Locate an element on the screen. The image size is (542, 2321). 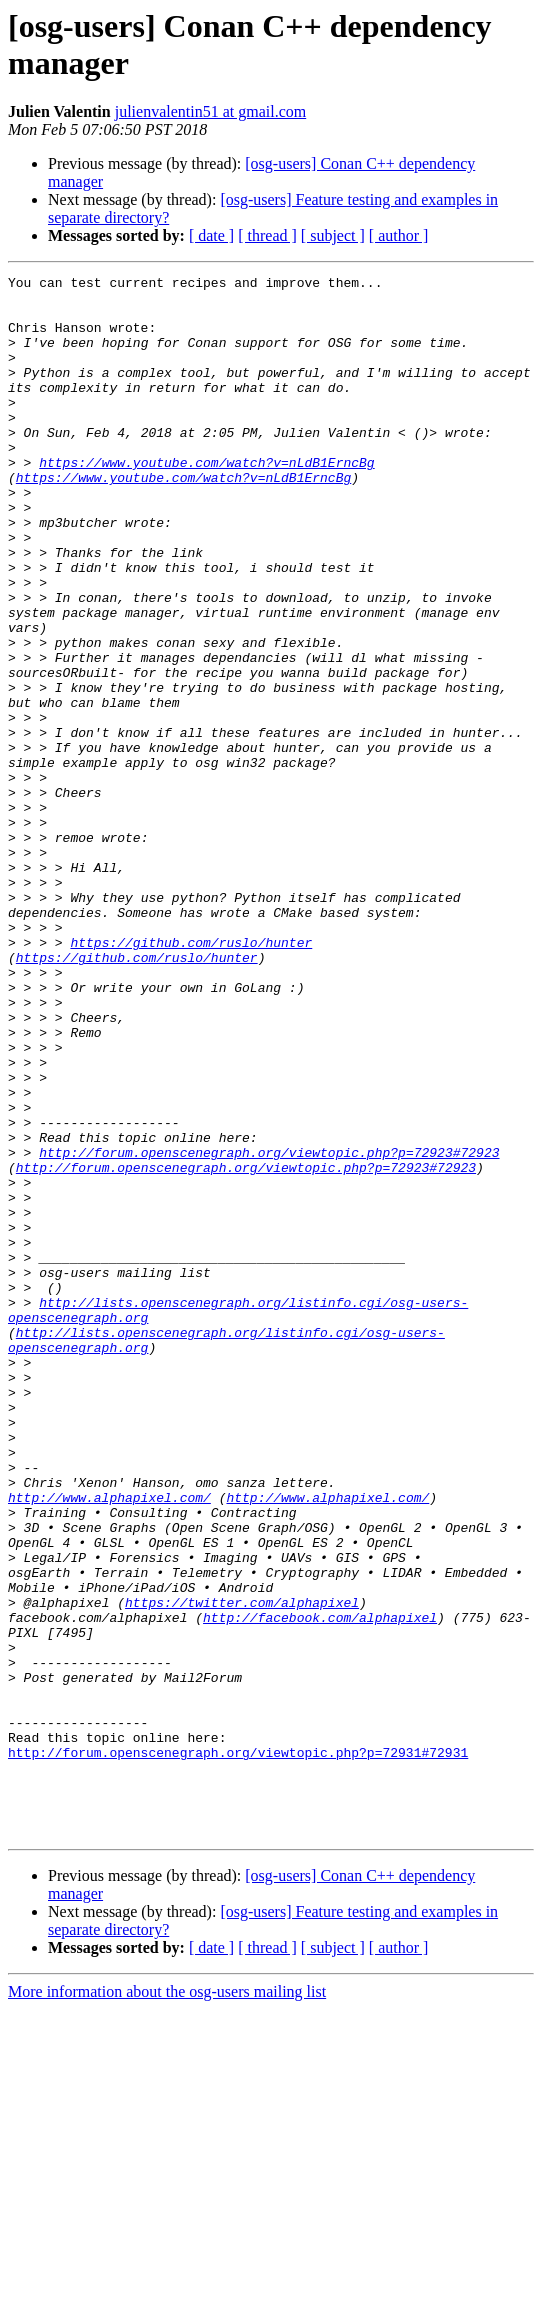
[ subject ] is located at coordinates (333, 235).